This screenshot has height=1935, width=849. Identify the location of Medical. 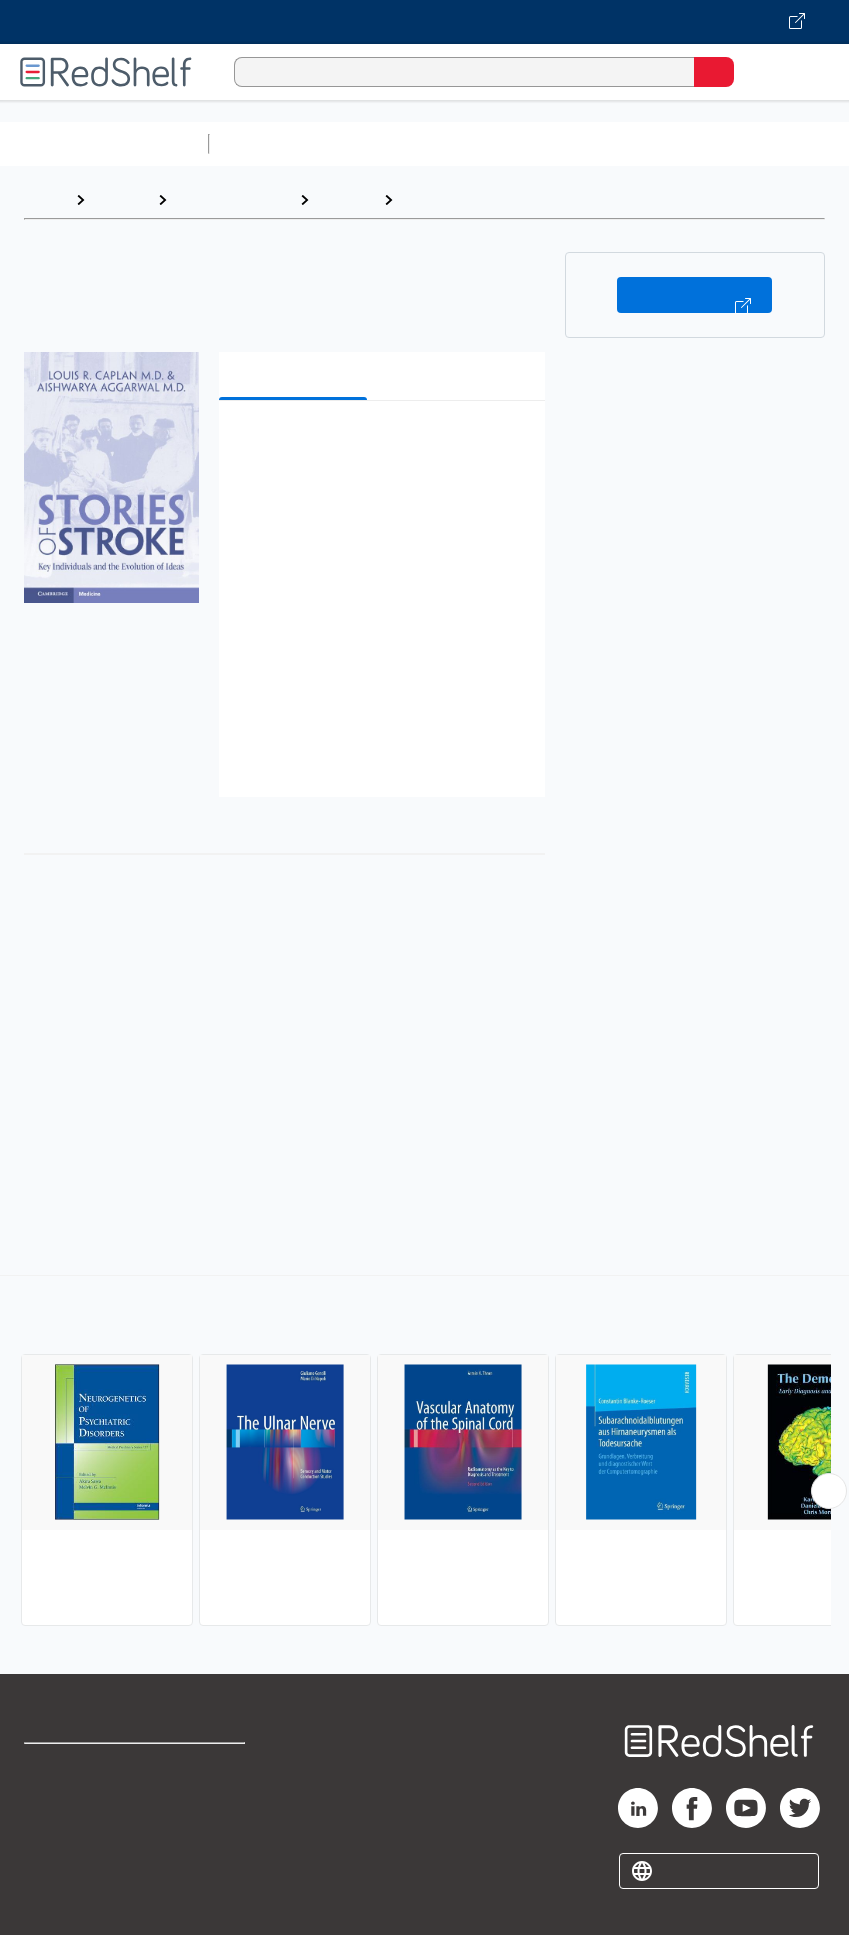
(346, 199).